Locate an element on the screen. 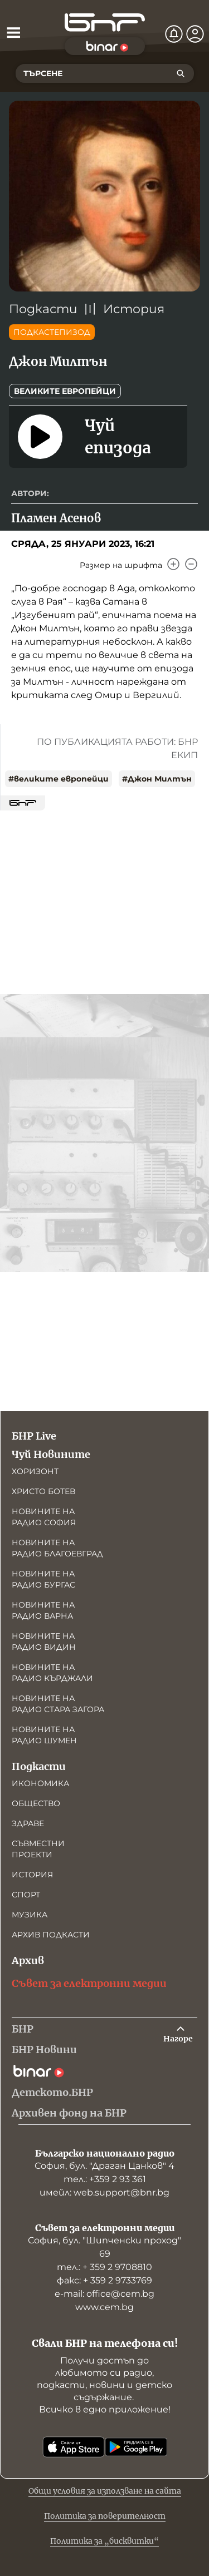 This screenshot has width=209, height=2576. тел.: +359 2 93 361 is located at coordinates (105, 2179).